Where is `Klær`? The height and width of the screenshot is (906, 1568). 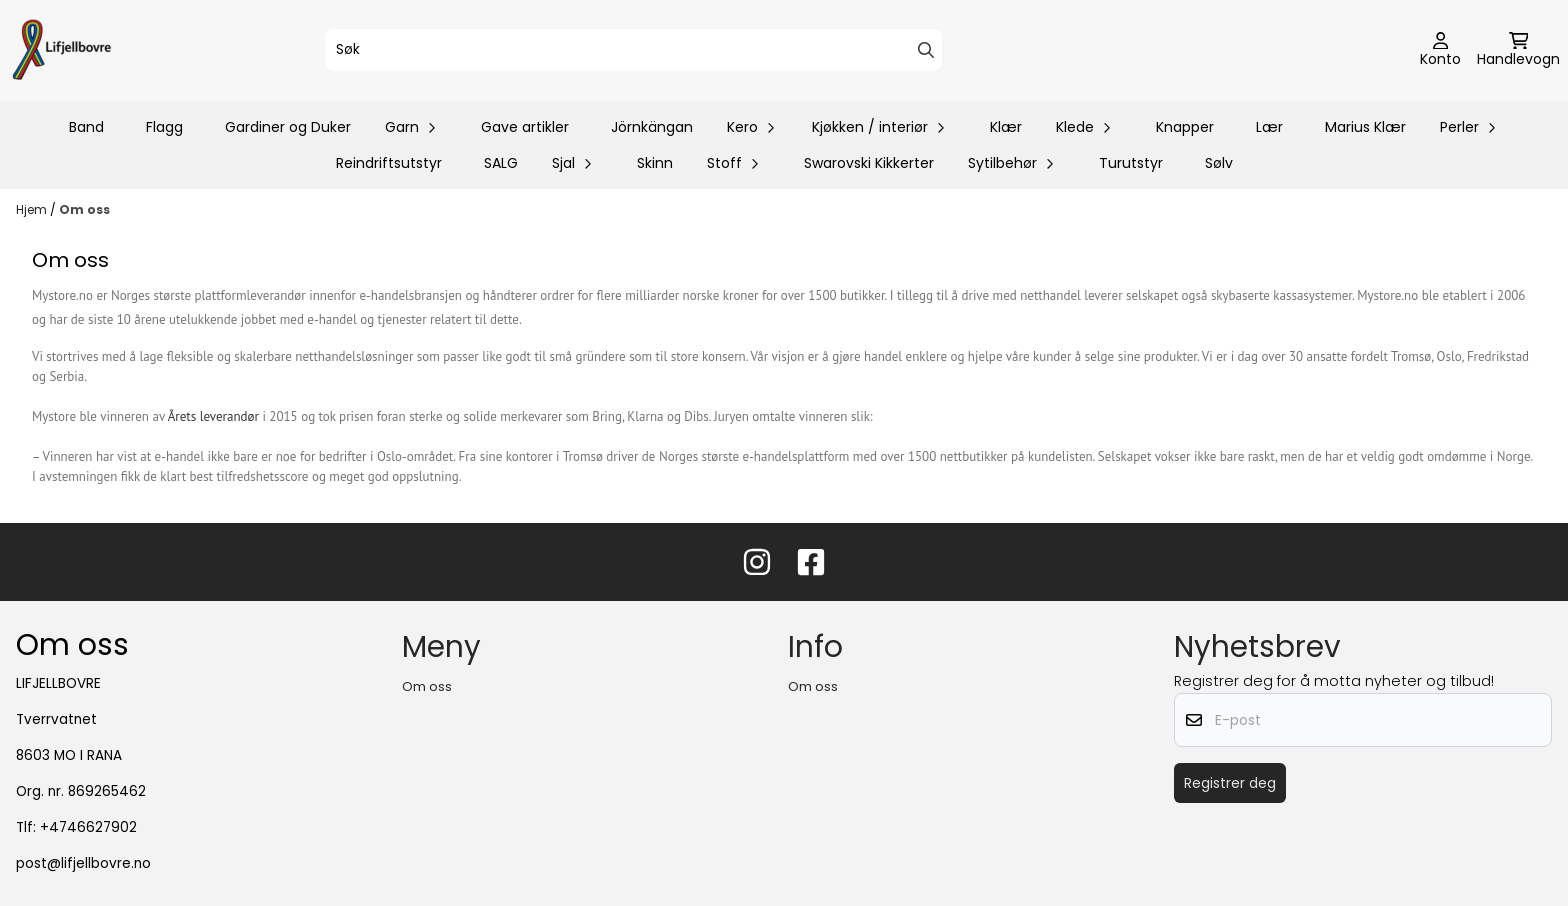
Klær is located at coordinates (1006, 127).